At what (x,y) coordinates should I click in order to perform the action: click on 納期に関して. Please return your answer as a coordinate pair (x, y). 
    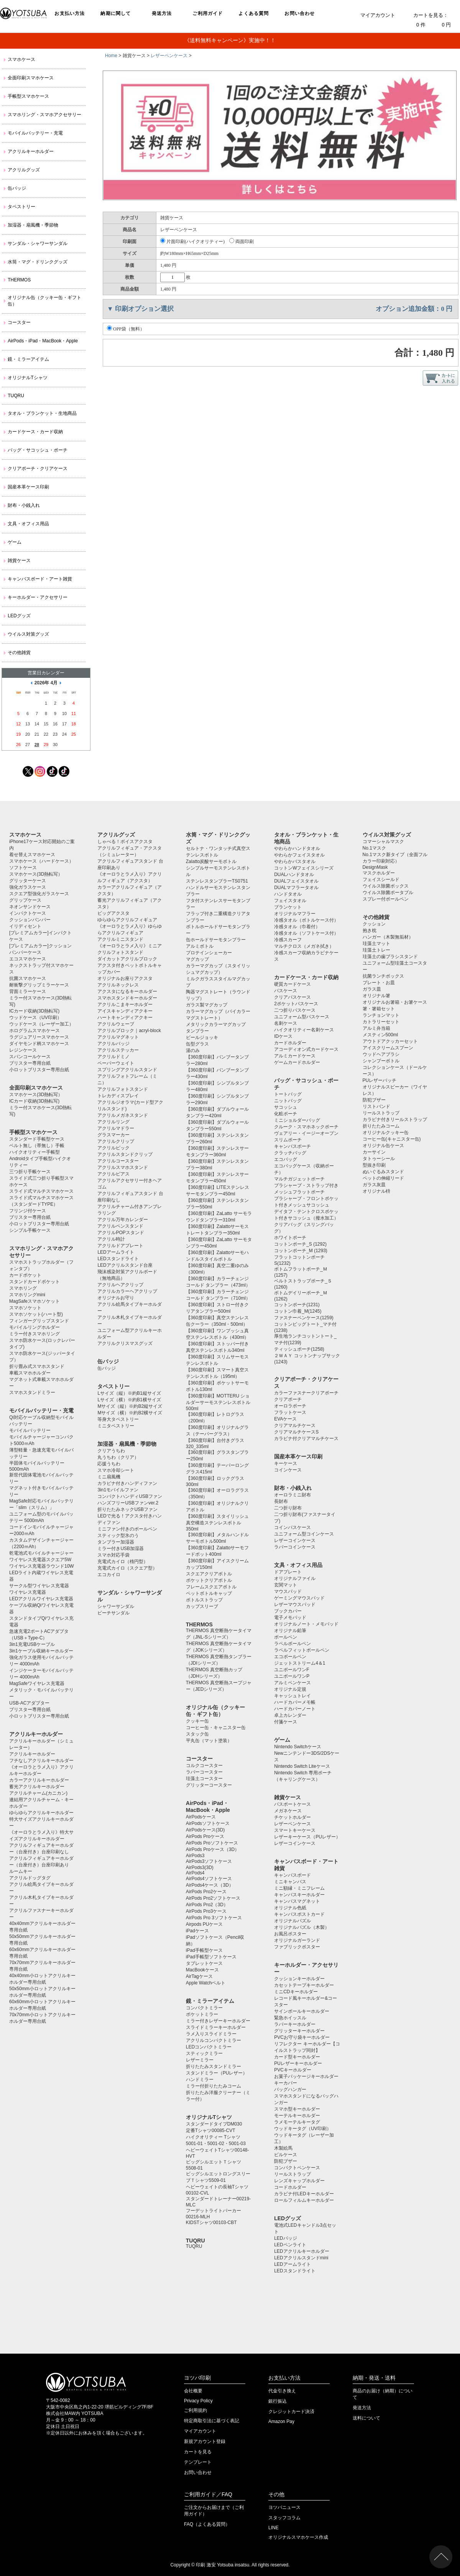
    Looking at the image, I should click on (115, 13).